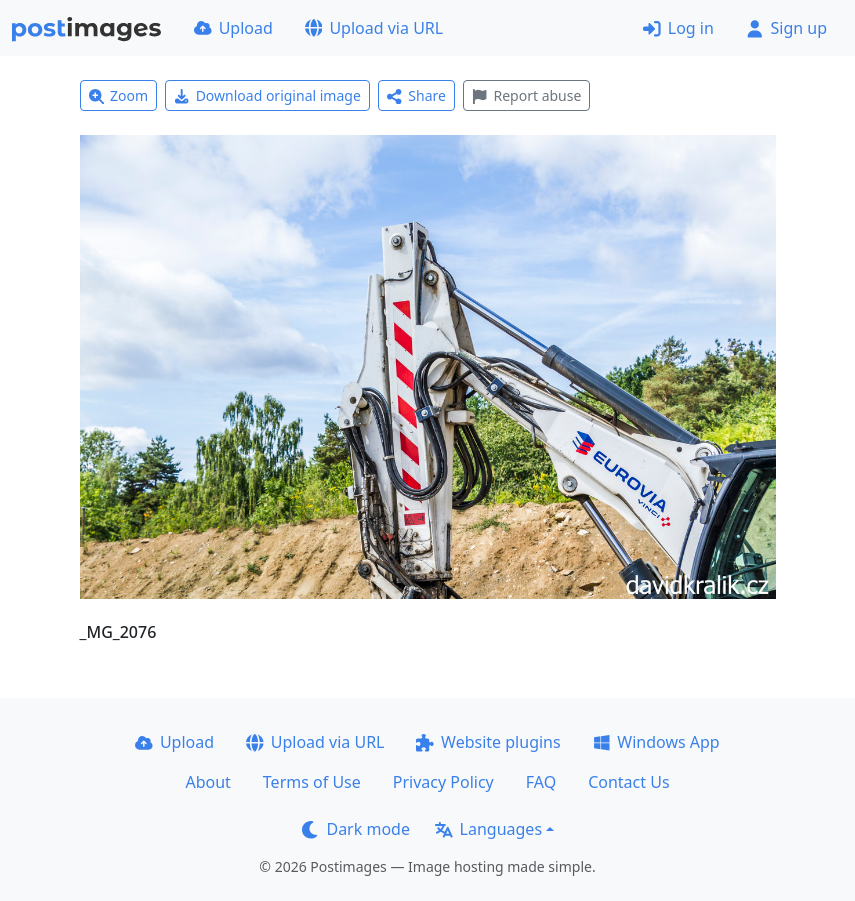  Describe the element at coordinates (312, 782) in the screenshot. I see `Terms of Use` at that location.